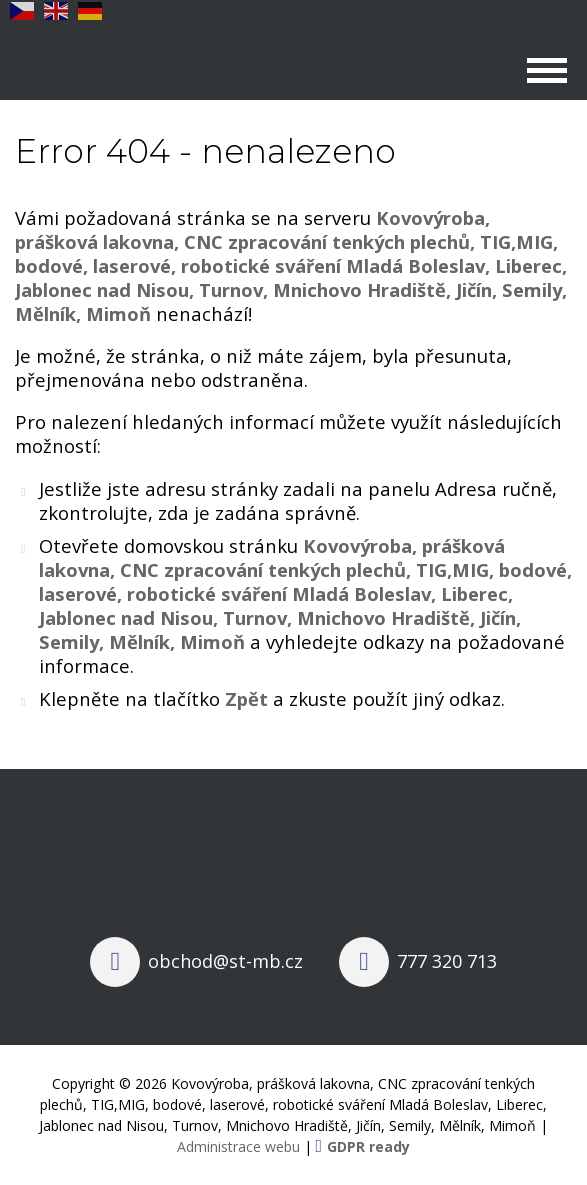 The width and height of the screenshot is (587, 1185). I want to click on obchod@st-mb.cz, so click(225, 961).